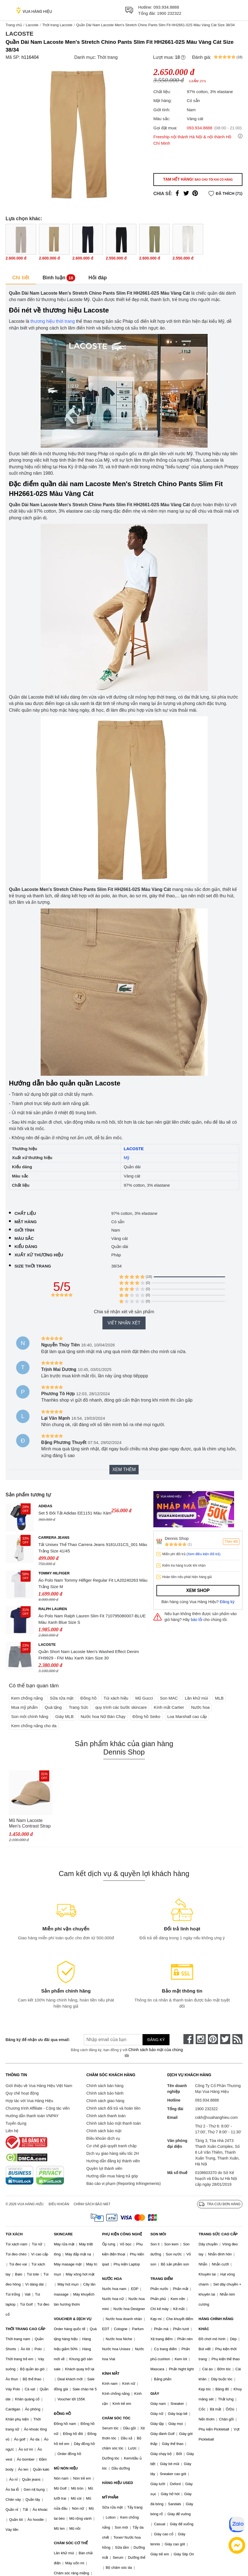 The height and width of the screenshot is (2576, 248). Describe the element at coordinates (123, 2183) in the screenshot. I see `Báo cáo vi phạm (Reporting Infringements)` at that location.